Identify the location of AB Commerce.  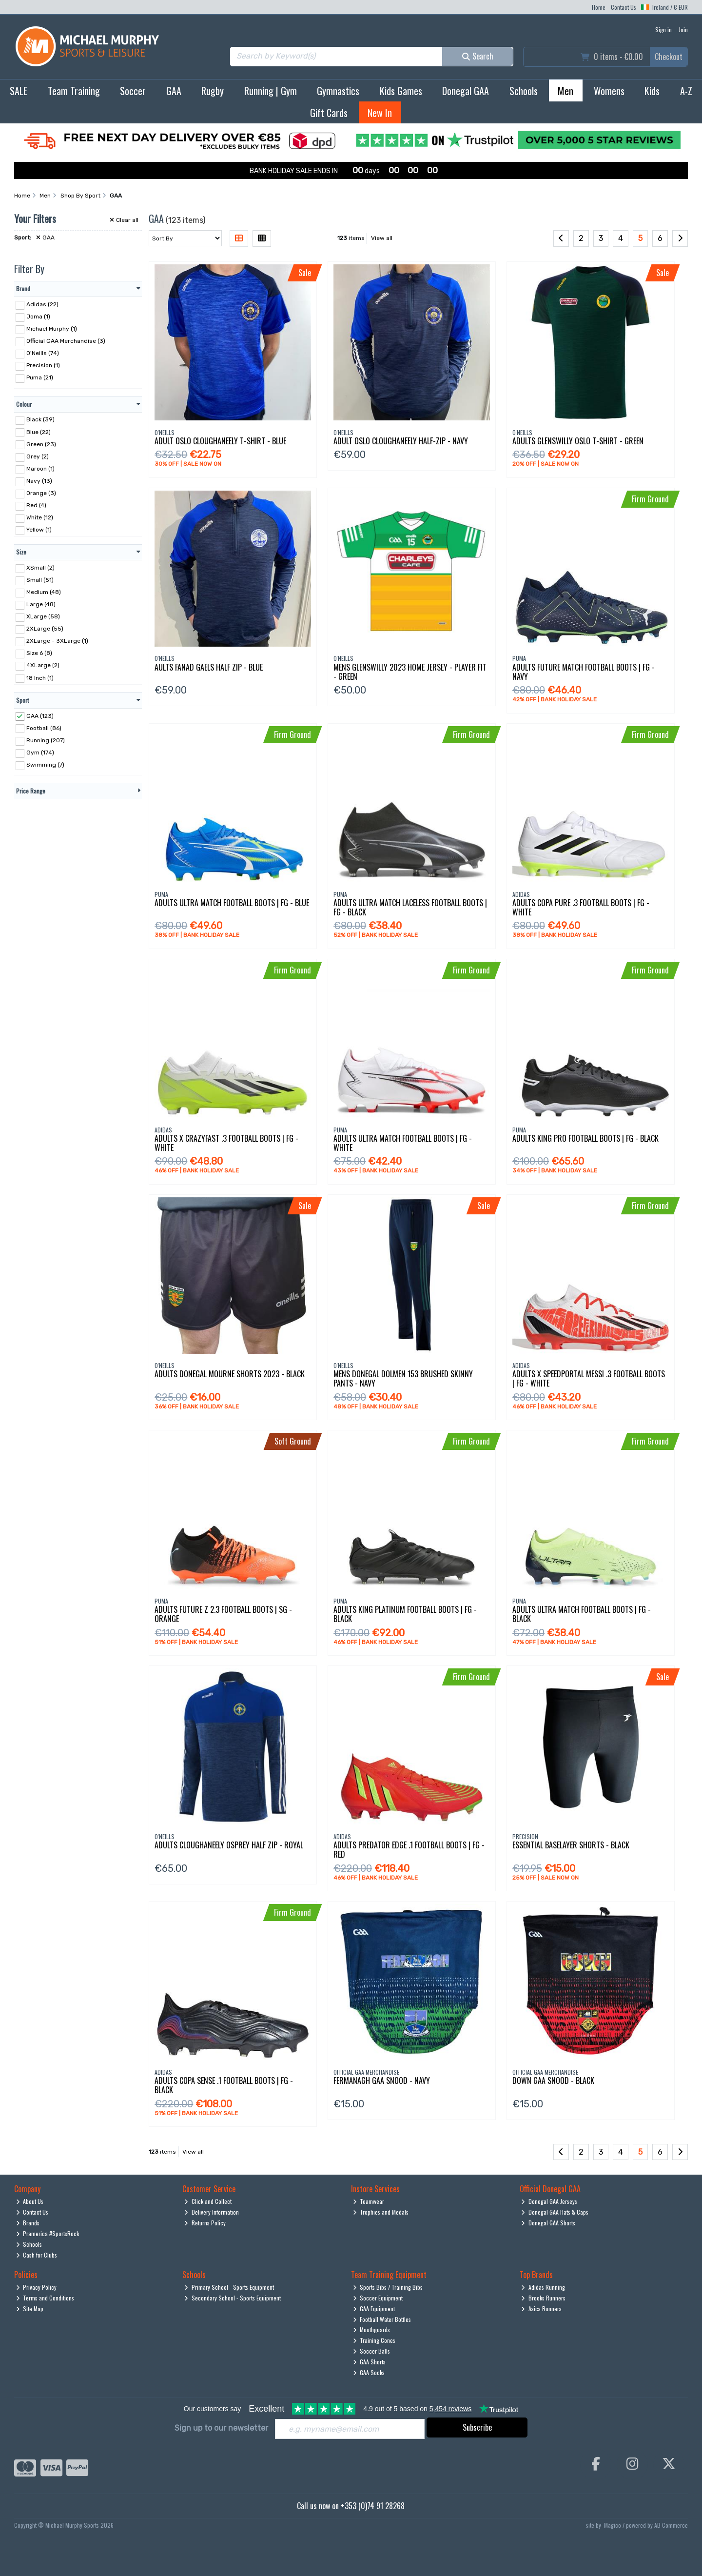
(671, 2525).